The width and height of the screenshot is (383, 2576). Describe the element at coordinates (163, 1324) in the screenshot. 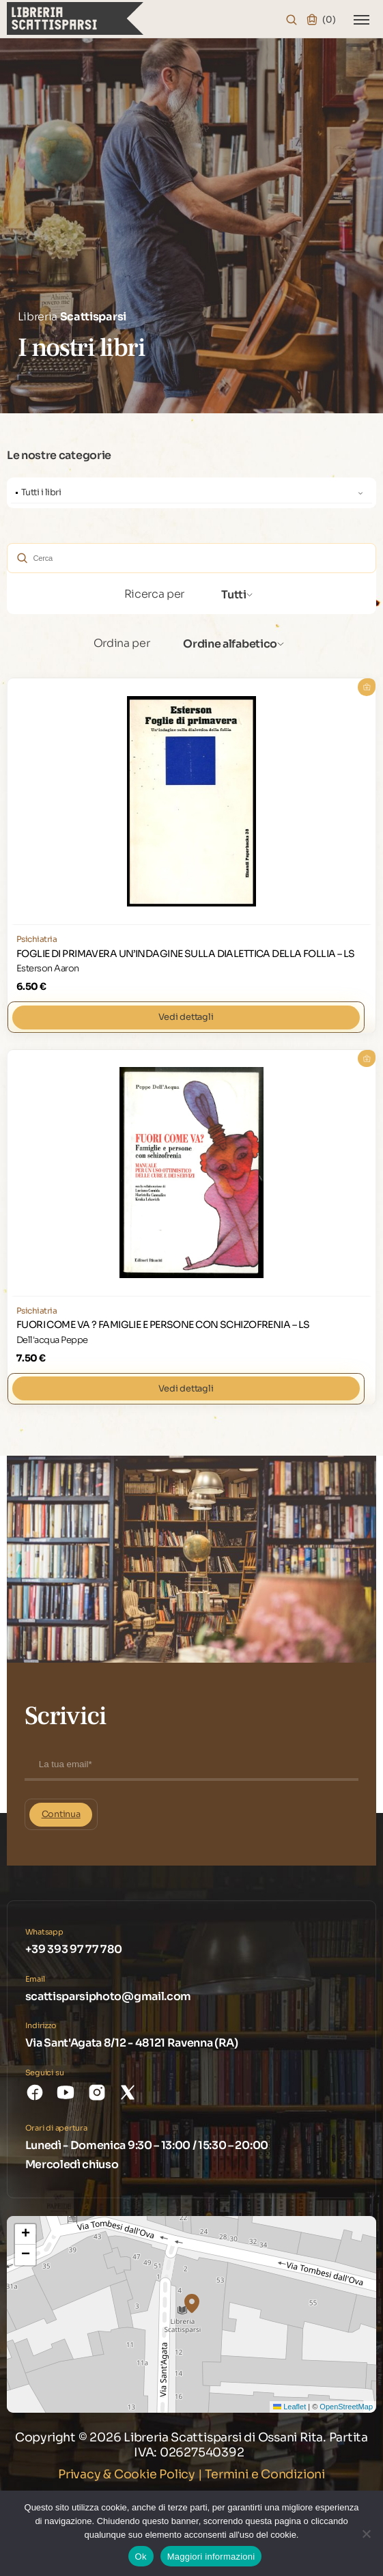

I see `FUORI COME VA ? FAMIGLIE E PERSONE CON SCHIZOFRENIA – LS` at that location.